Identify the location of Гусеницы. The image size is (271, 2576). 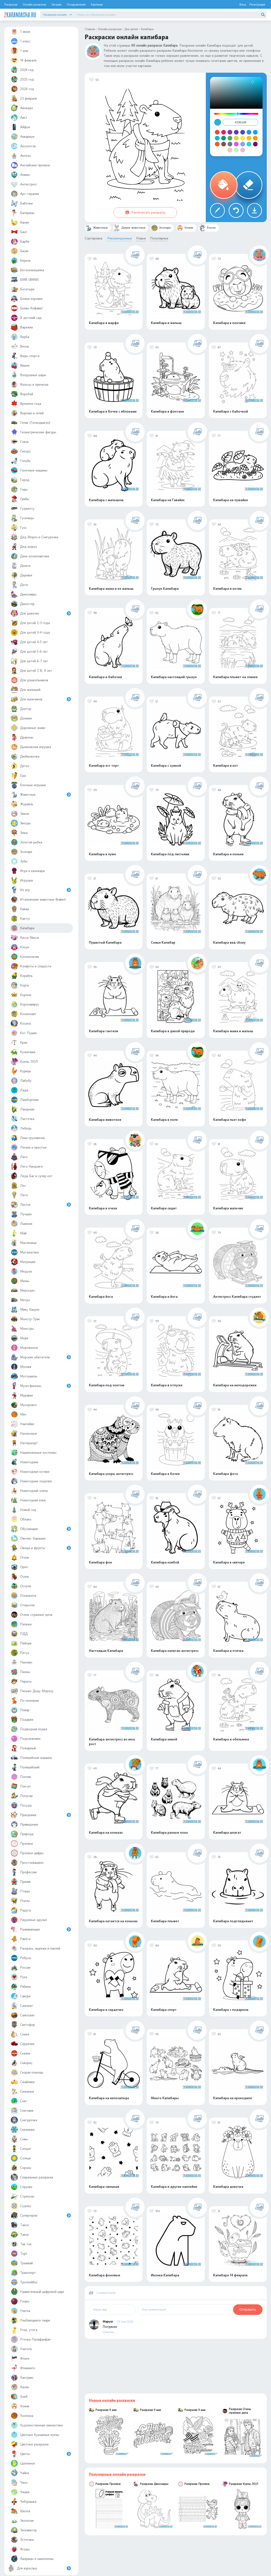
(22, 518).